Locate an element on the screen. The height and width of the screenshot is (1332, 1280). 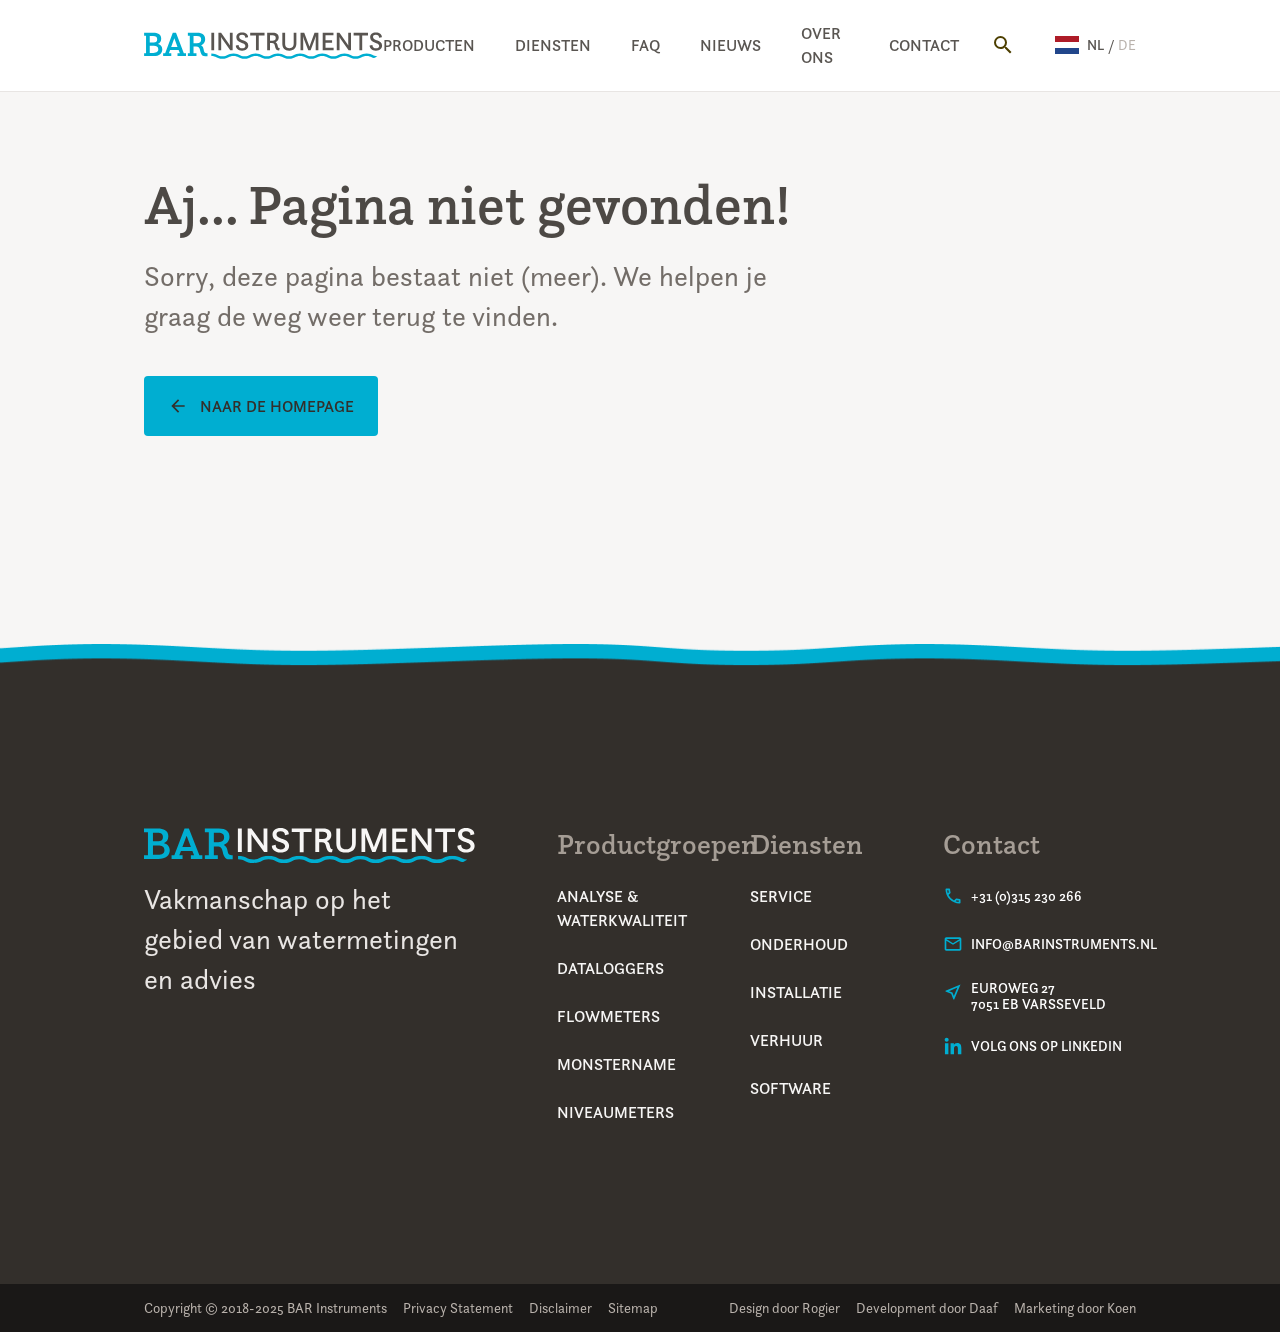
Over ons is located at coordinates (821, 45).